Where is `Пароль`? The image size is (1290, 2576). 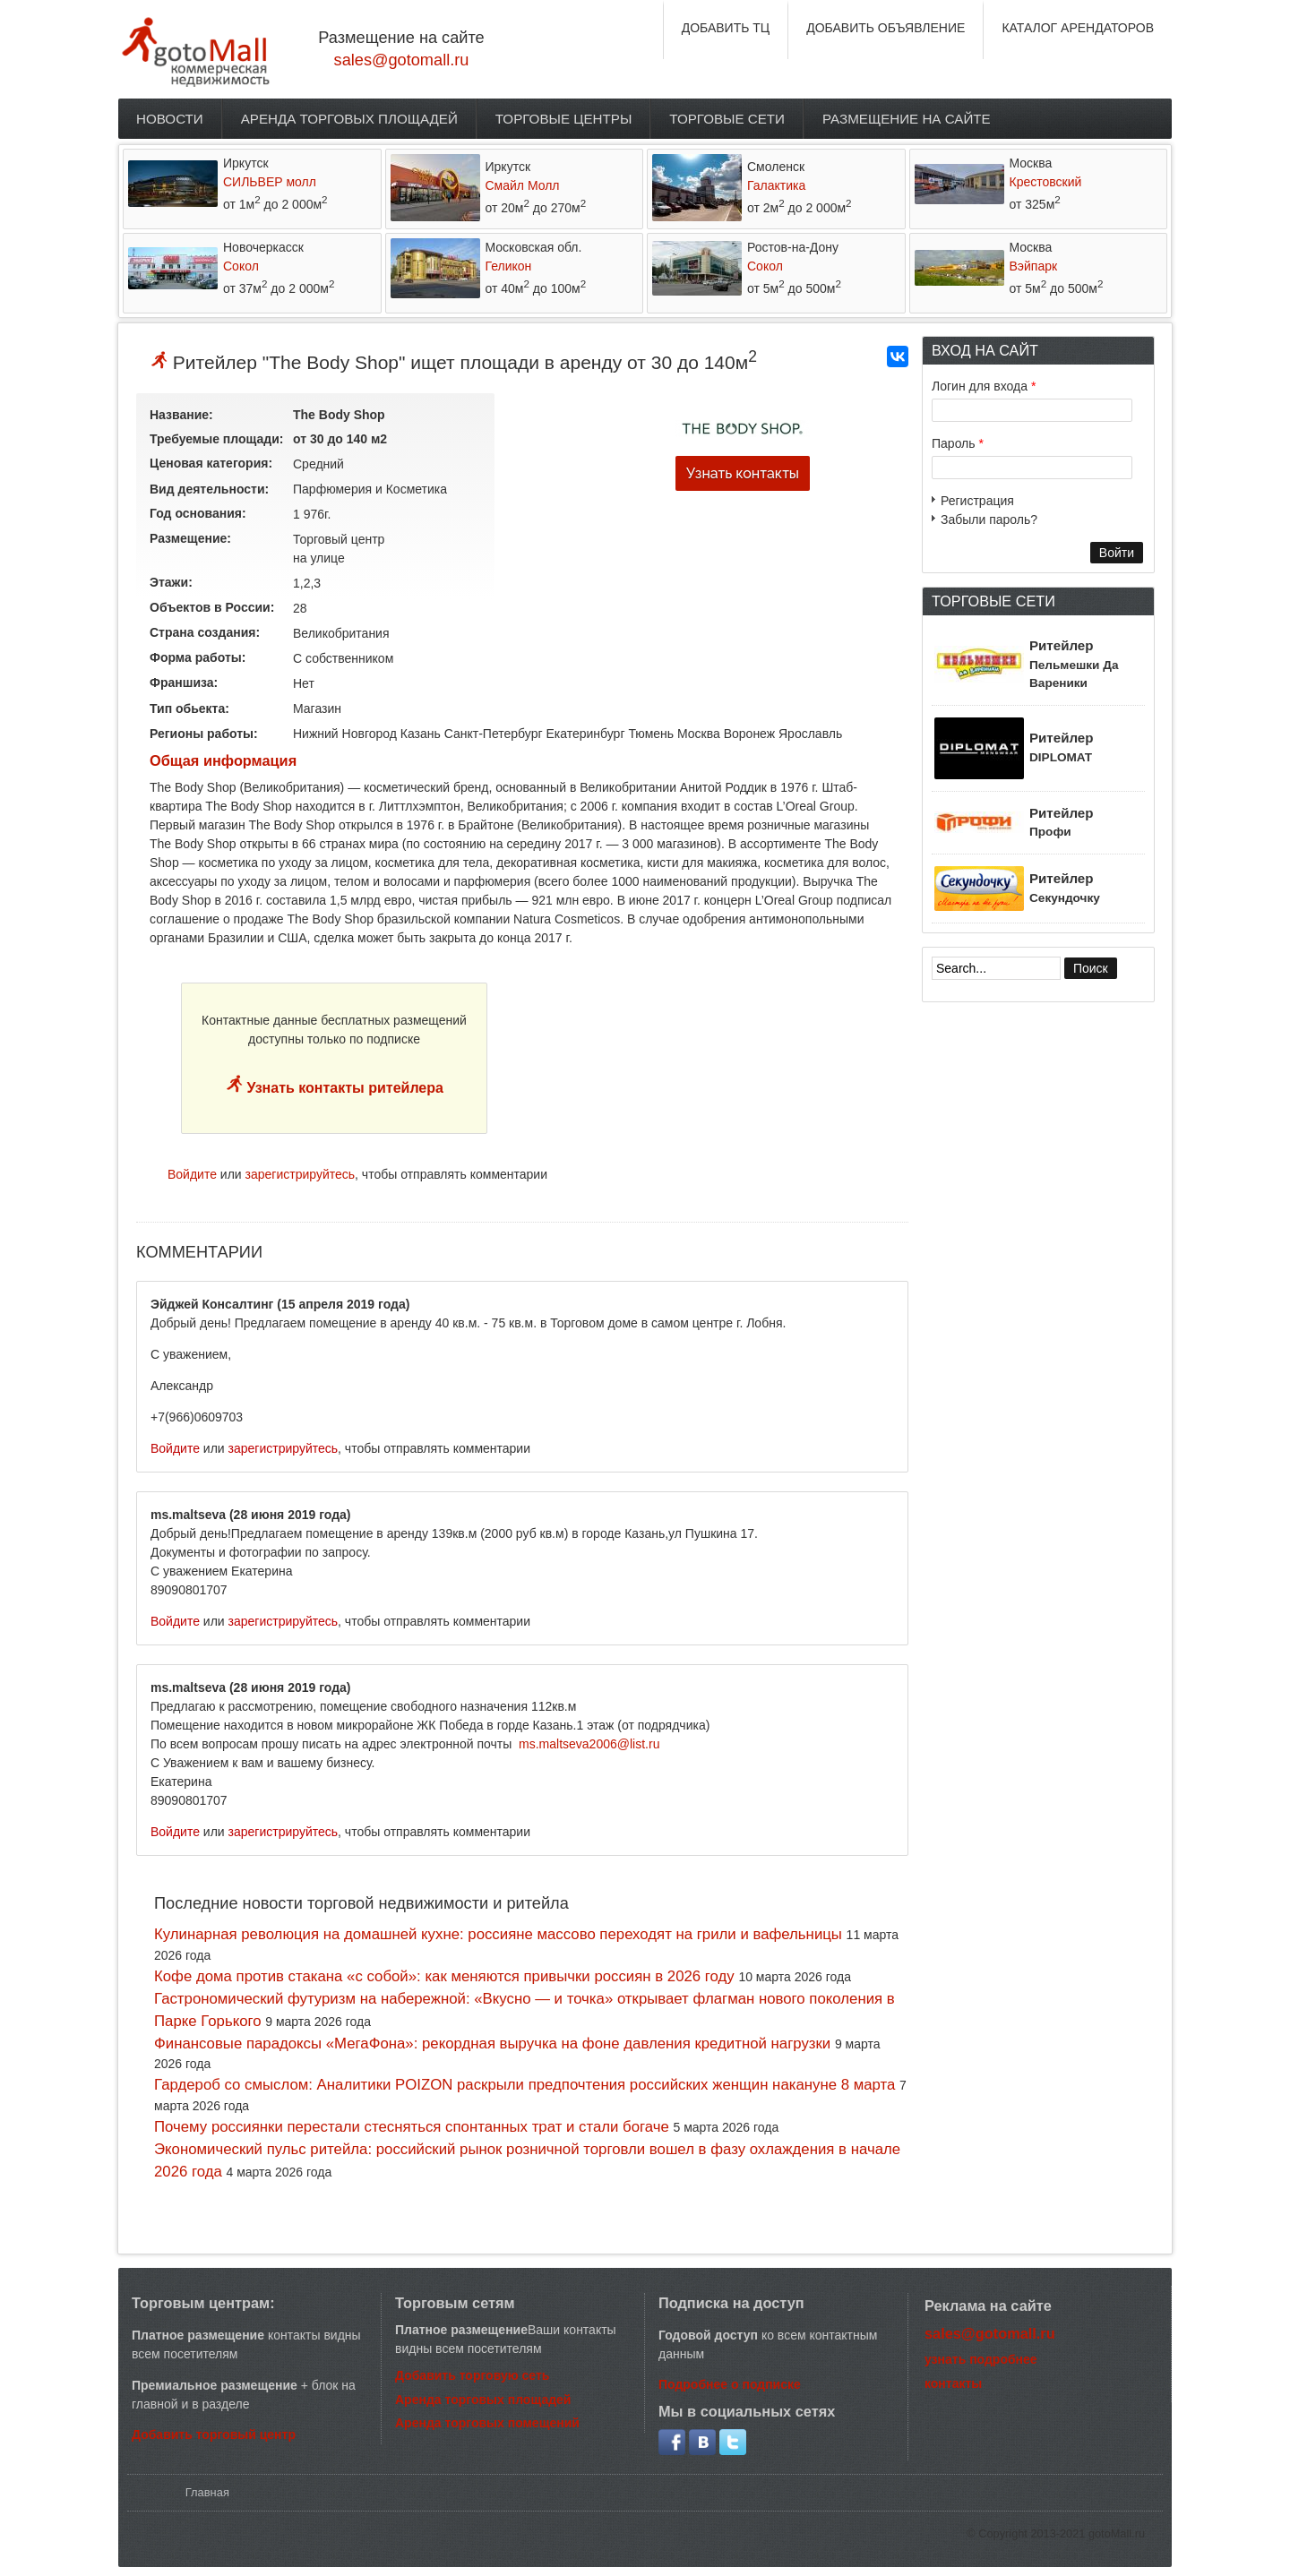 Пароль is located at coordinates (958, 443).